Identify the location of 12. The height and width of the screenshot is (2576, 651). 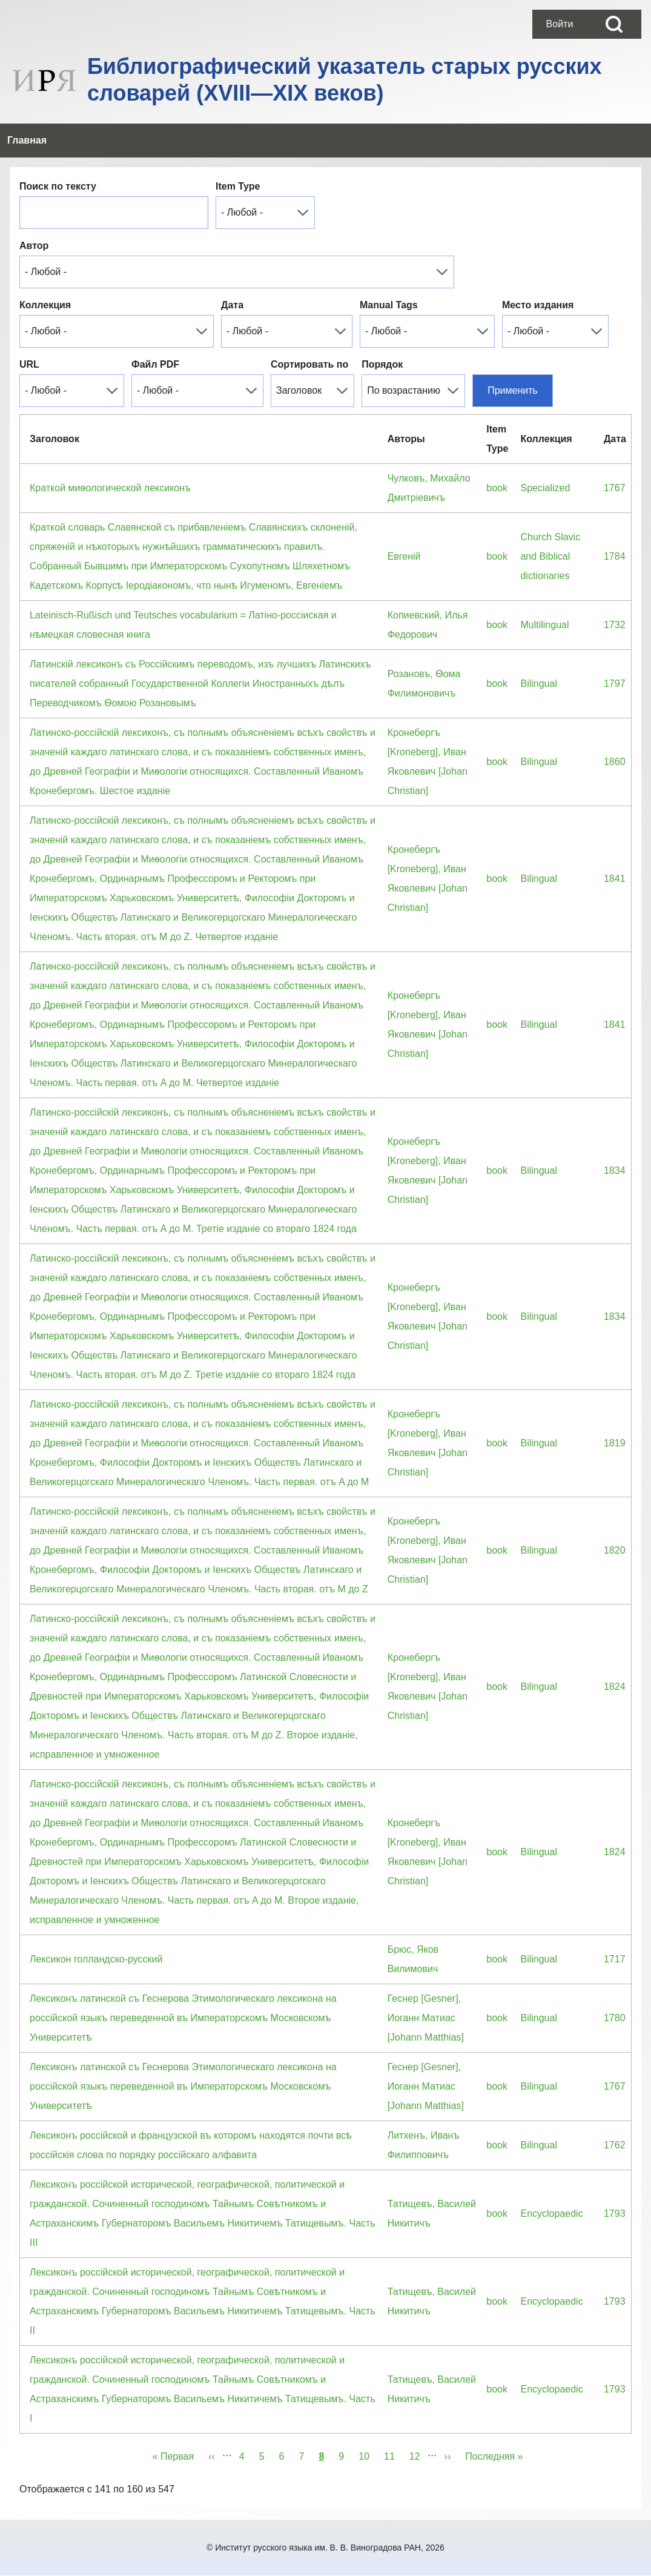
(418, 2454).